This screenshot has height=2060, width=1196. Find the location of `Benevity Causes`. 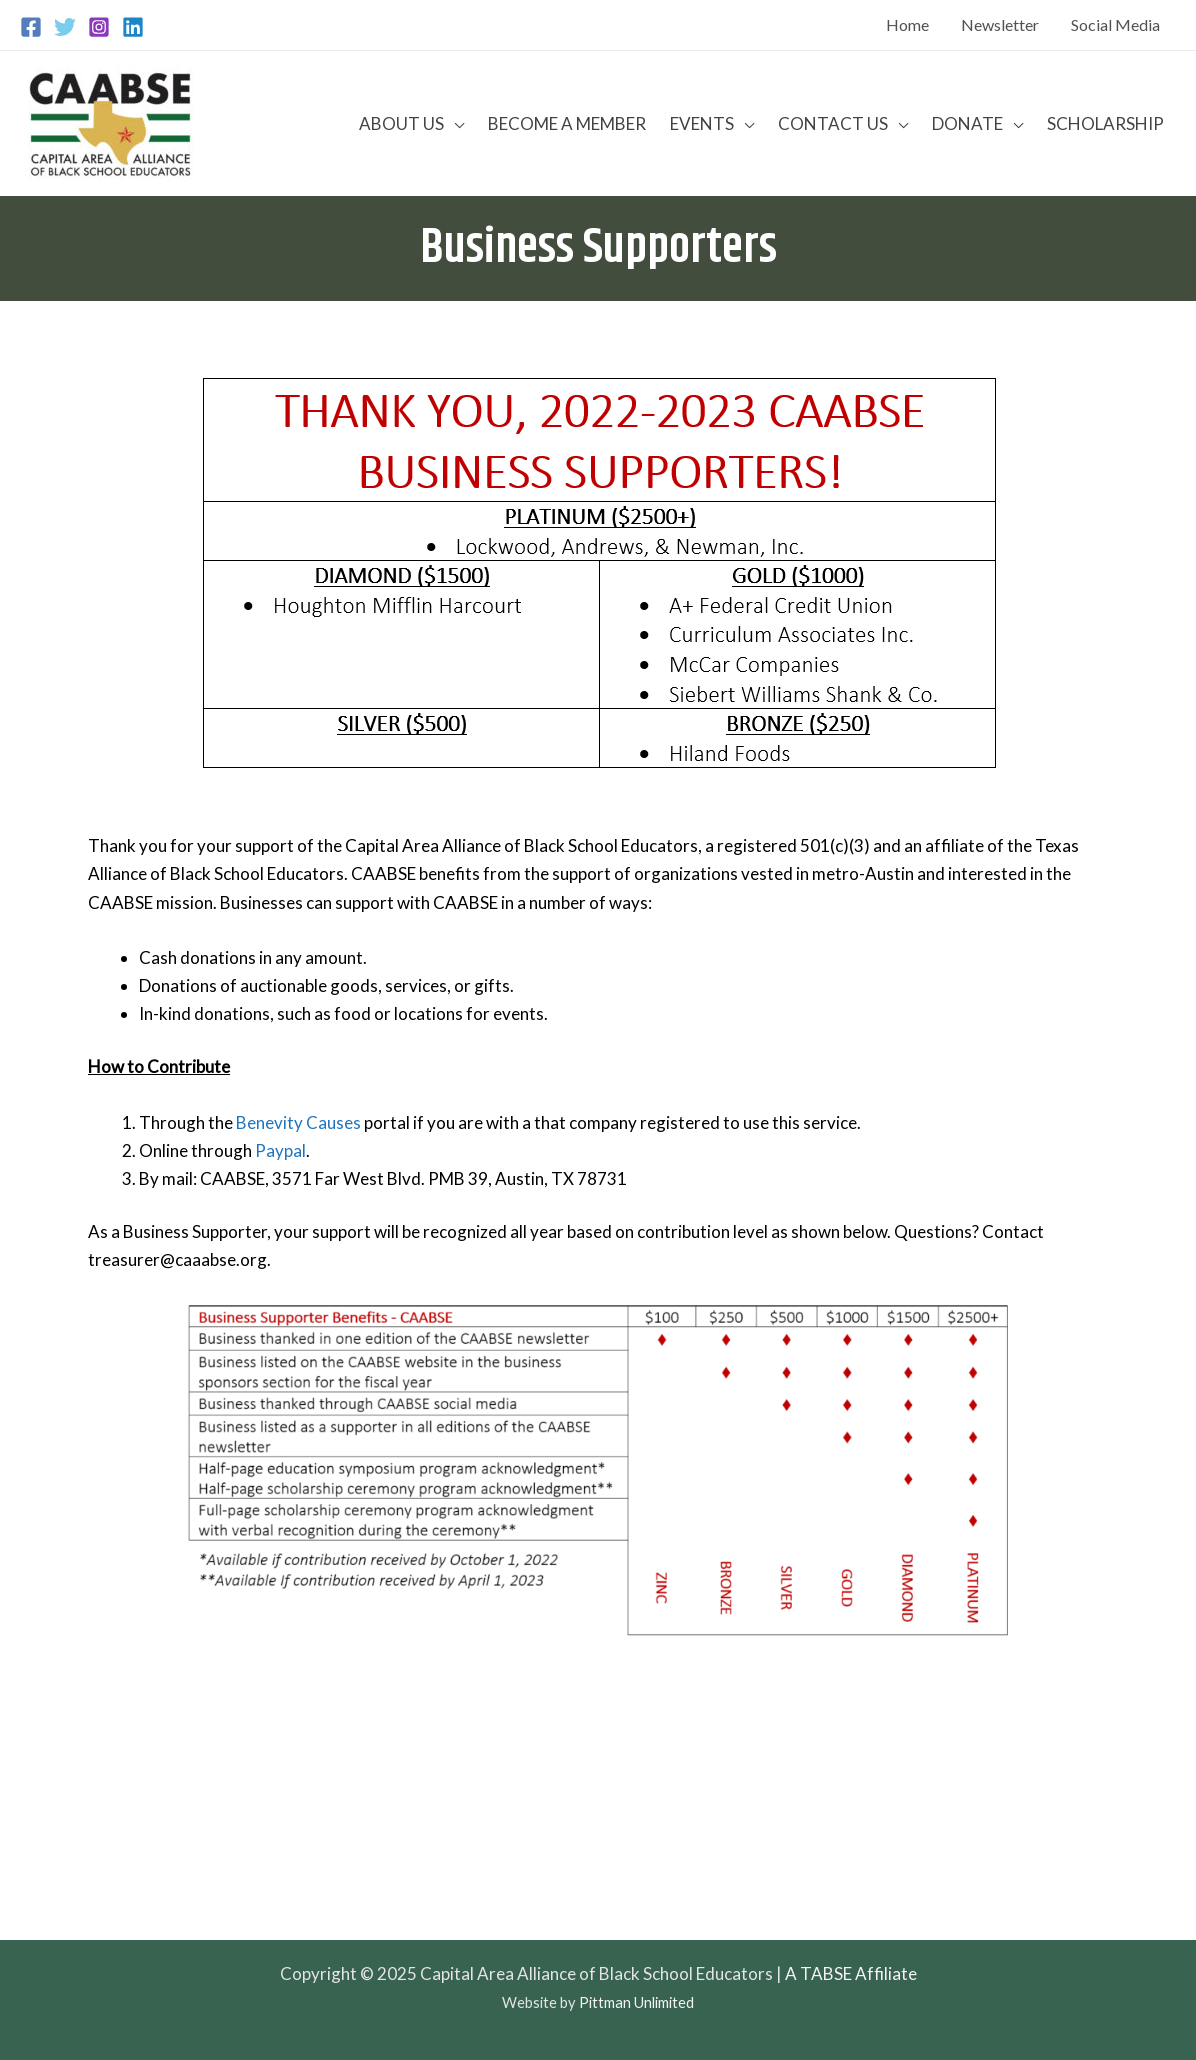

Benevity Causes is located at coordinates (298, 1122).